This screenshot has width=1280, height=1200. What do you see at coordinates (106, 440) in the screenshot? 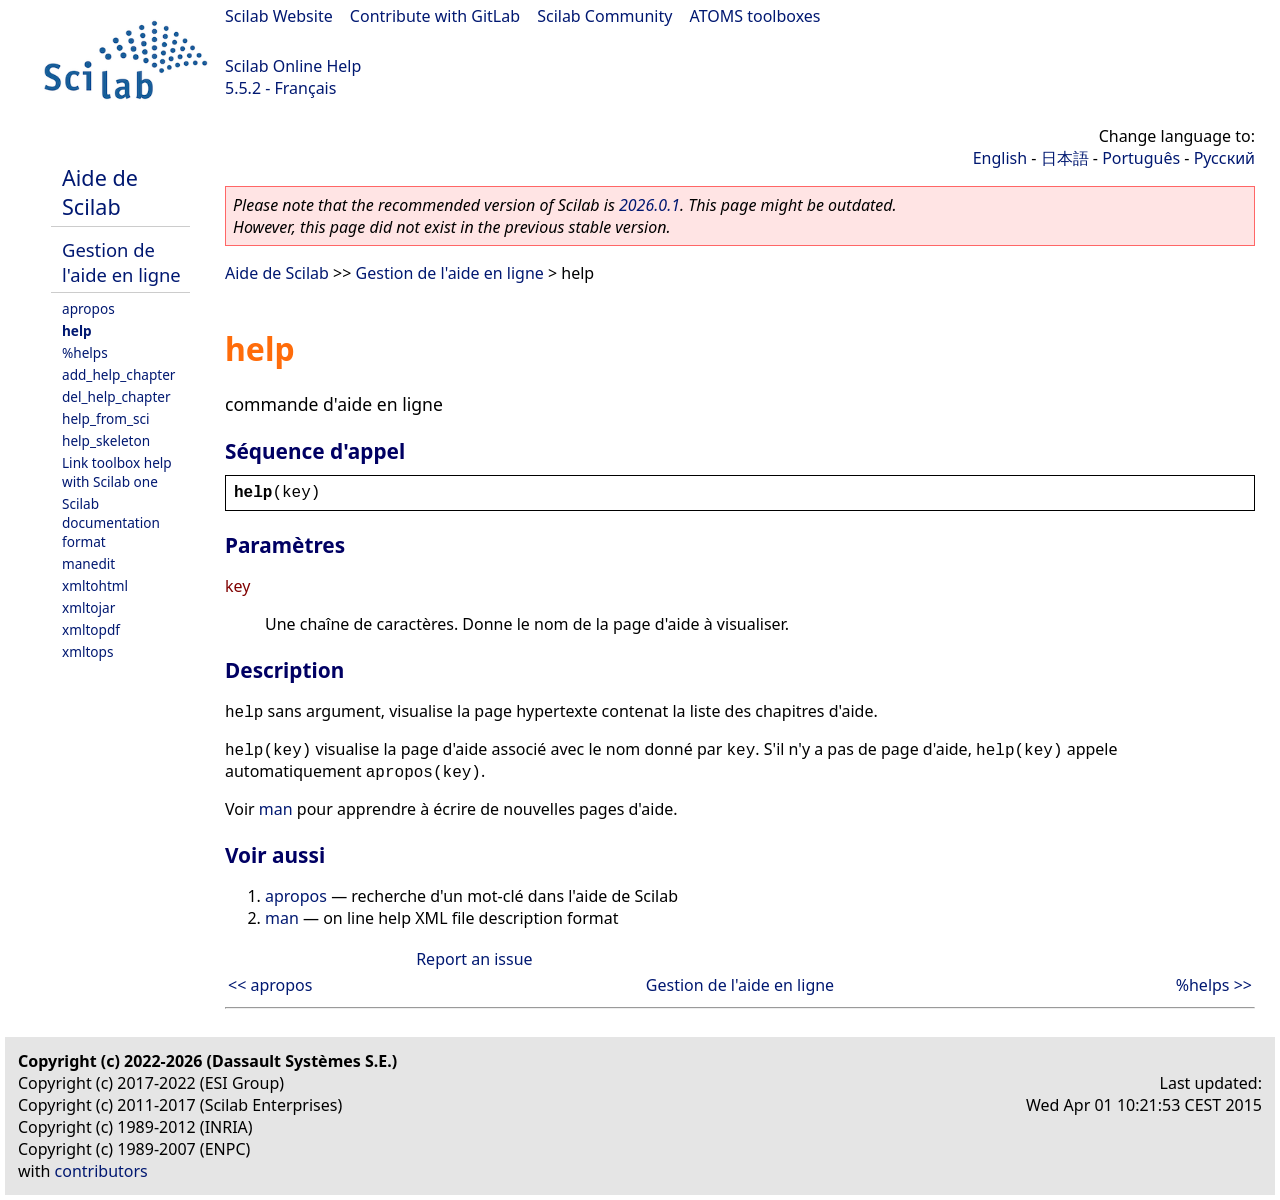
I see `help_skeleton` at bounding box center [106, 440].